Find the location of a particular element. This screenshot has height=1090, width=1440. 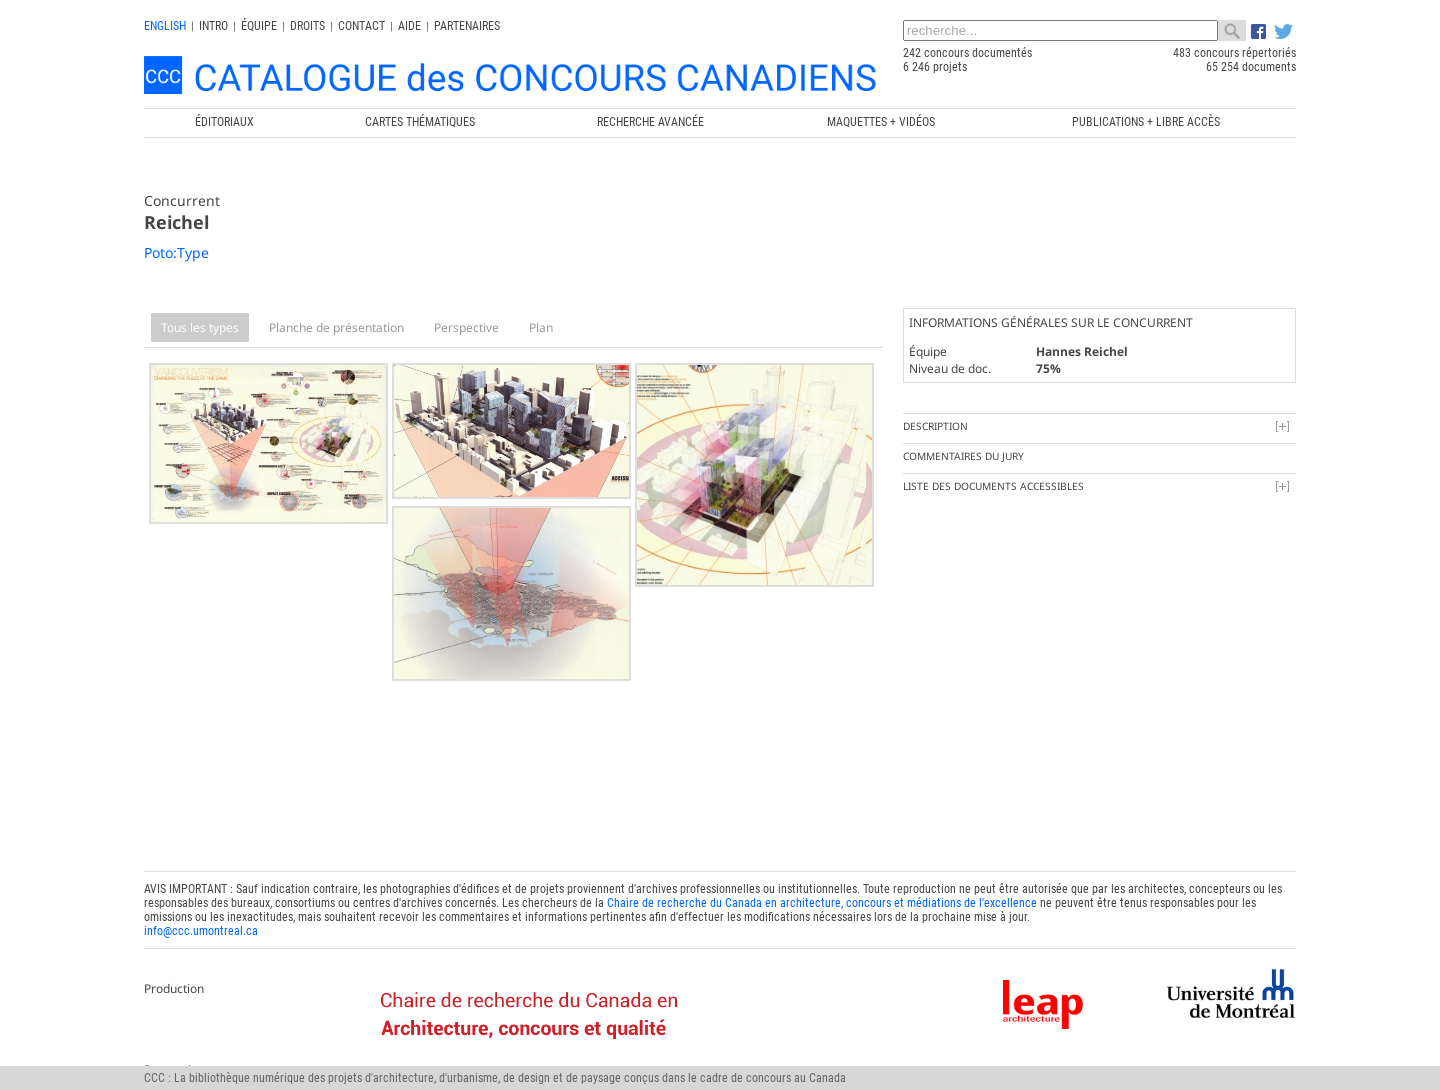

Équipe is located at coordinates (259, 26).